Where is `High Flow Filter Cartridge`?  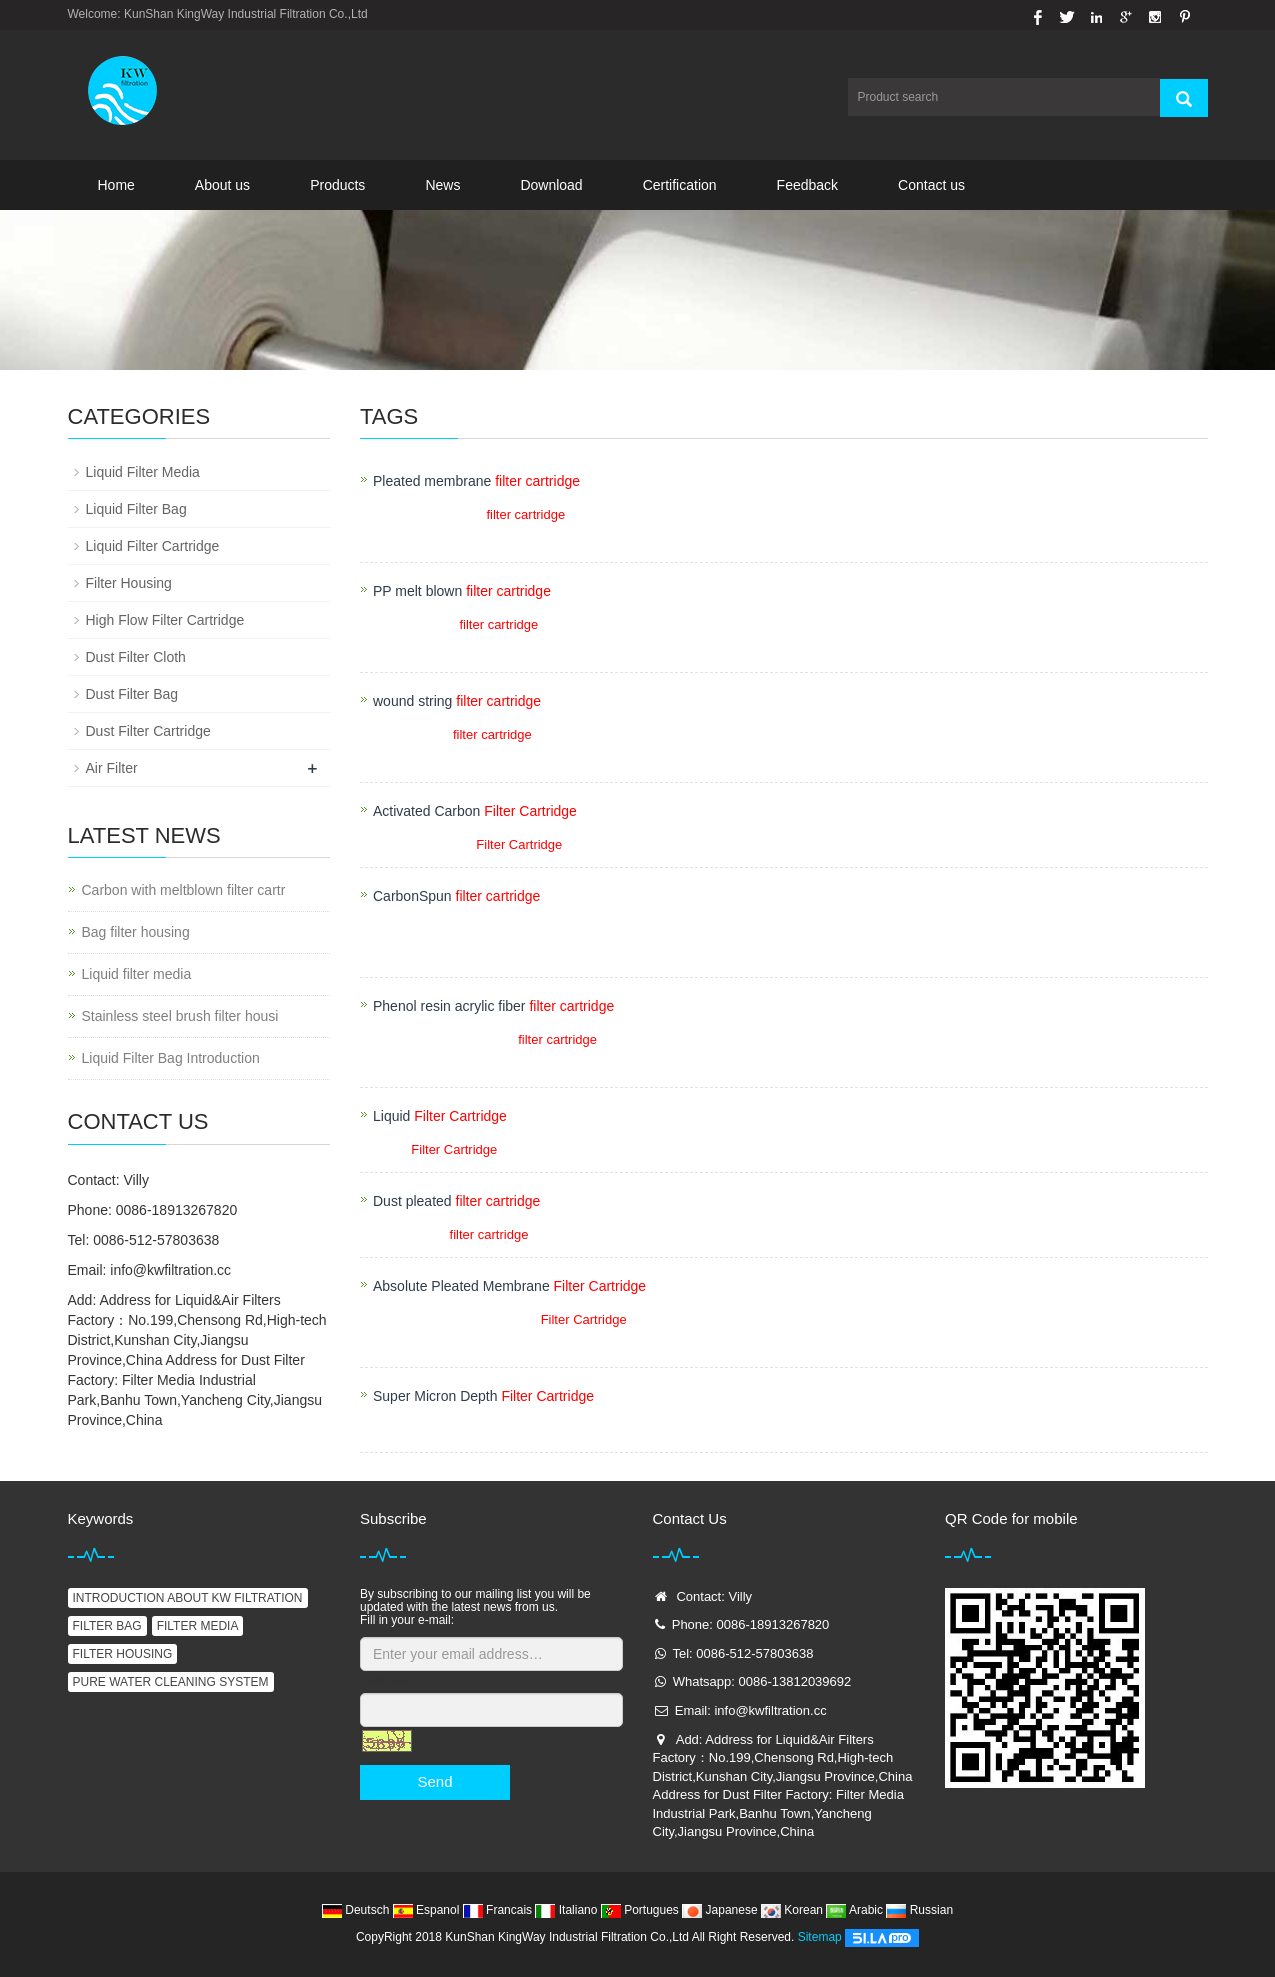
High Flow Filter Cartridge is located at coordinates (165, 620).